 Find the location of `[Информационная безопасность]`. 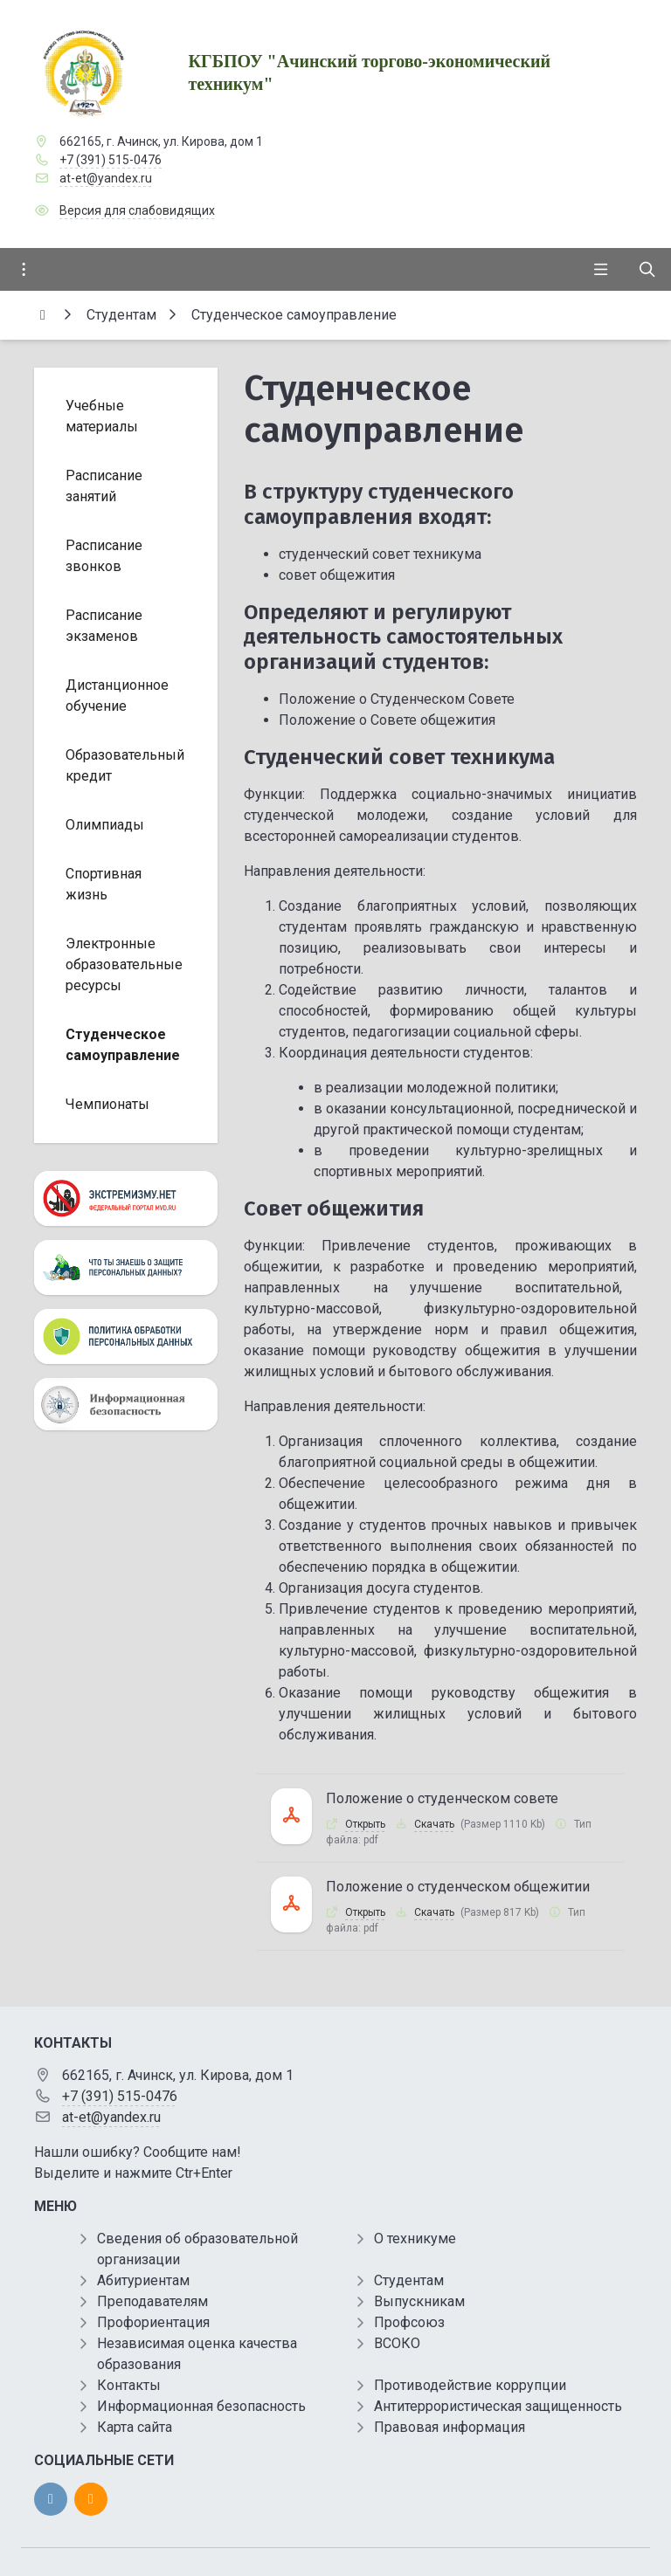

[Информационная безопасность] is located at coordinates (126, 1403).